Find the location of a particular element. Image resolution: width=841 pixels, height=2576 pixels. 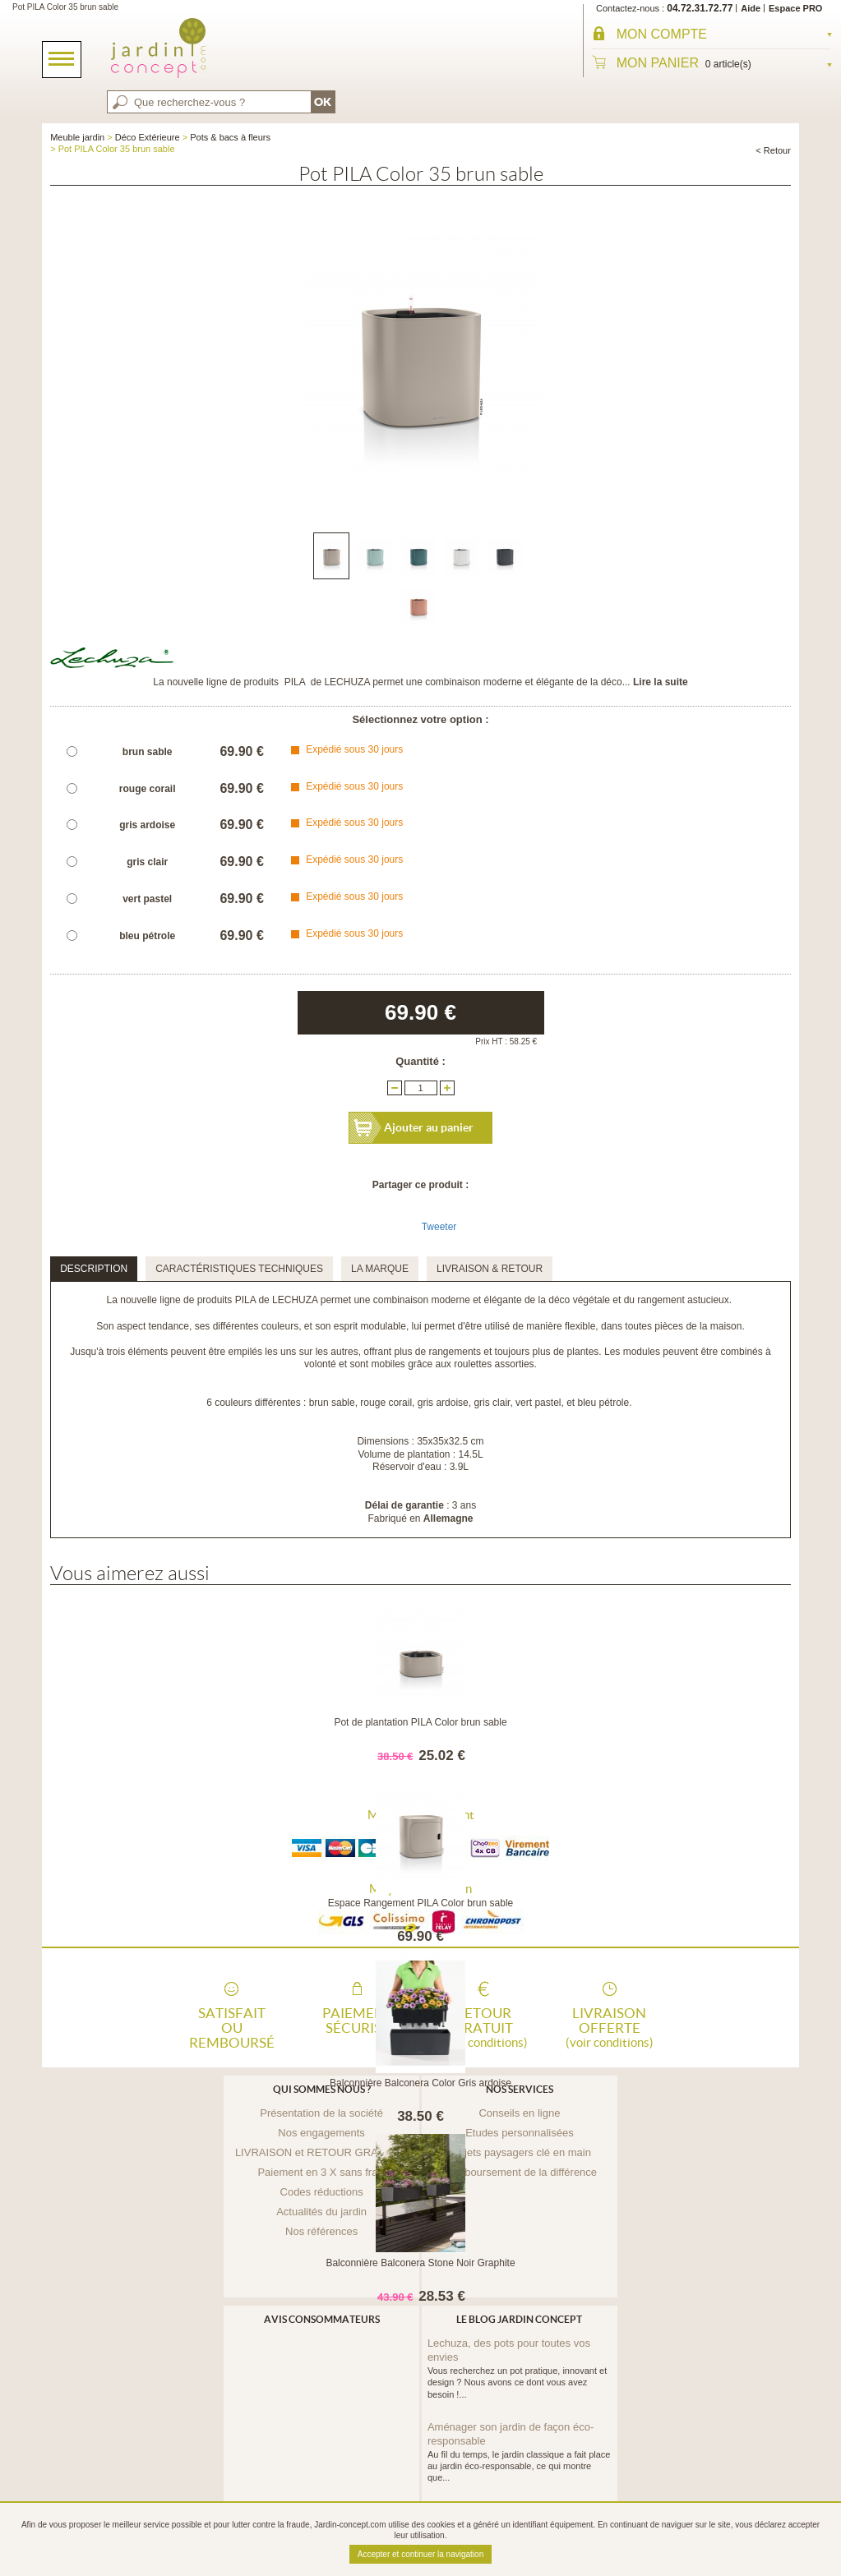

vert pastel is located at coordinates (147, 899).